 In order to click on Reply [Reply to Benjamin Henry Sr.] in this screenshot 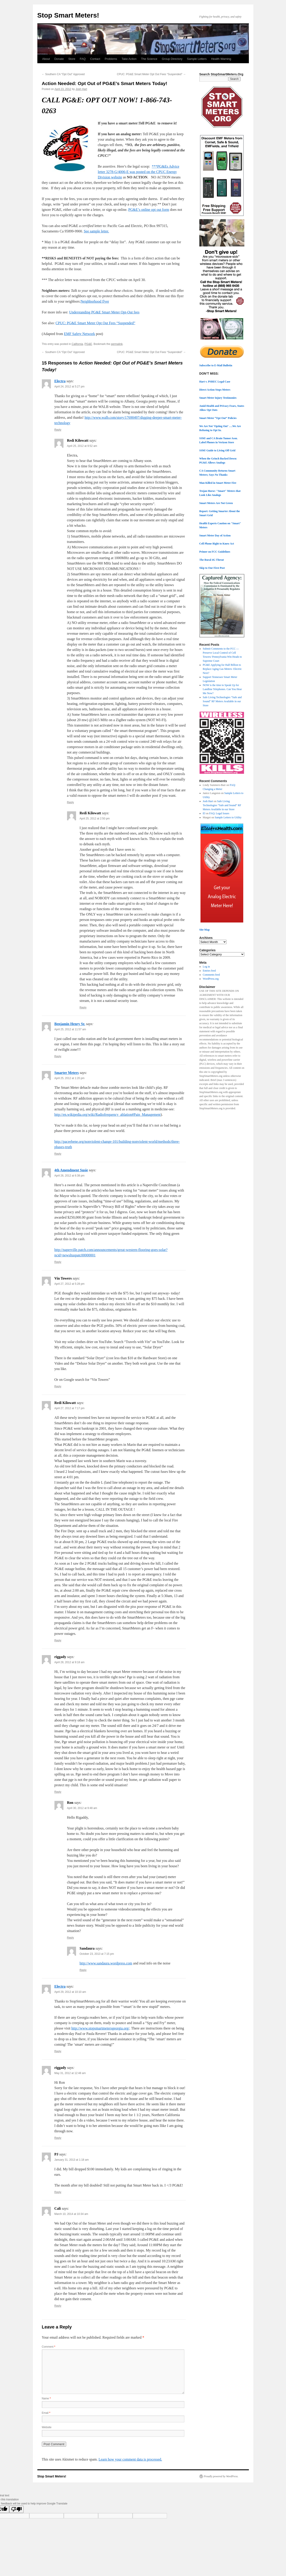, I will do `click(57, 1056)`.